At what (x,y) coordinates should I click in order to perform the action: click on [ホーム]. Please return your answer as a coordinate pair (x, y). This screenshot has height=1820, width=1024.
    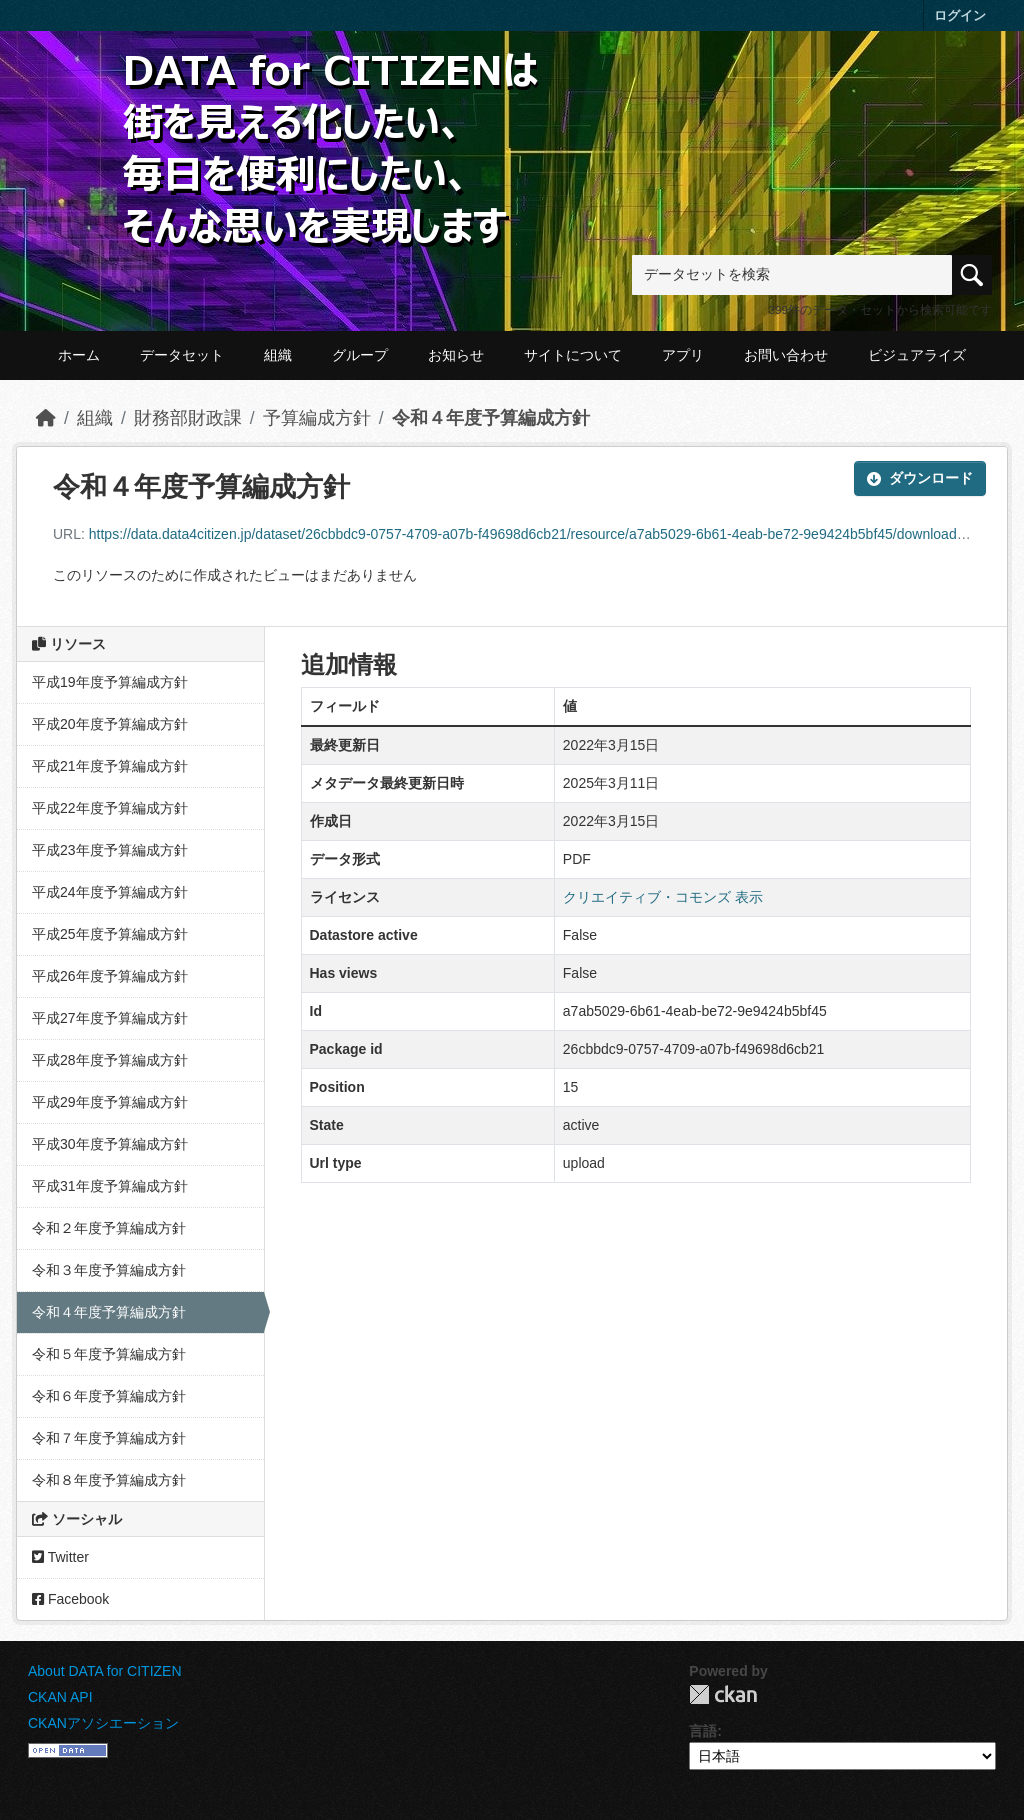
    Looking at the image, I should click on (46, 418).